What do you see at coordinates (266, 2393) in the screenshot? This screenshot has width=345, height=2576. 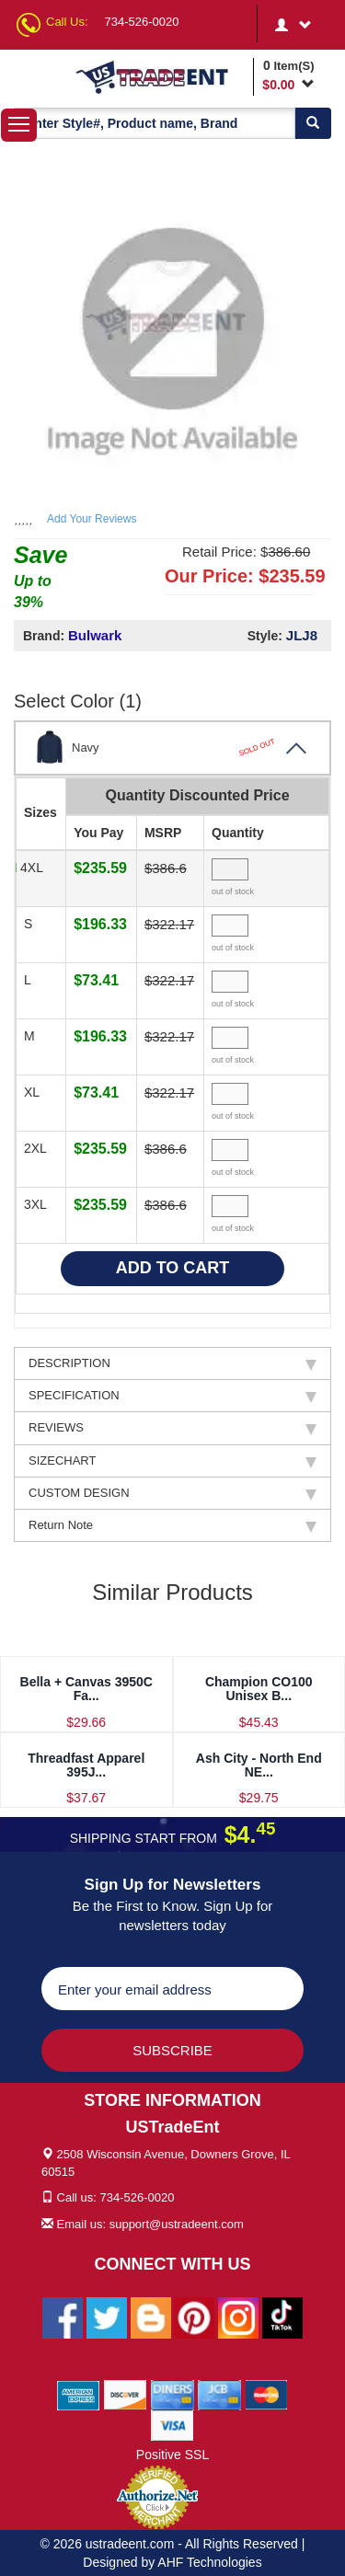 I see `[We Accept Master Cards]` at bounding box center [266, 2393].